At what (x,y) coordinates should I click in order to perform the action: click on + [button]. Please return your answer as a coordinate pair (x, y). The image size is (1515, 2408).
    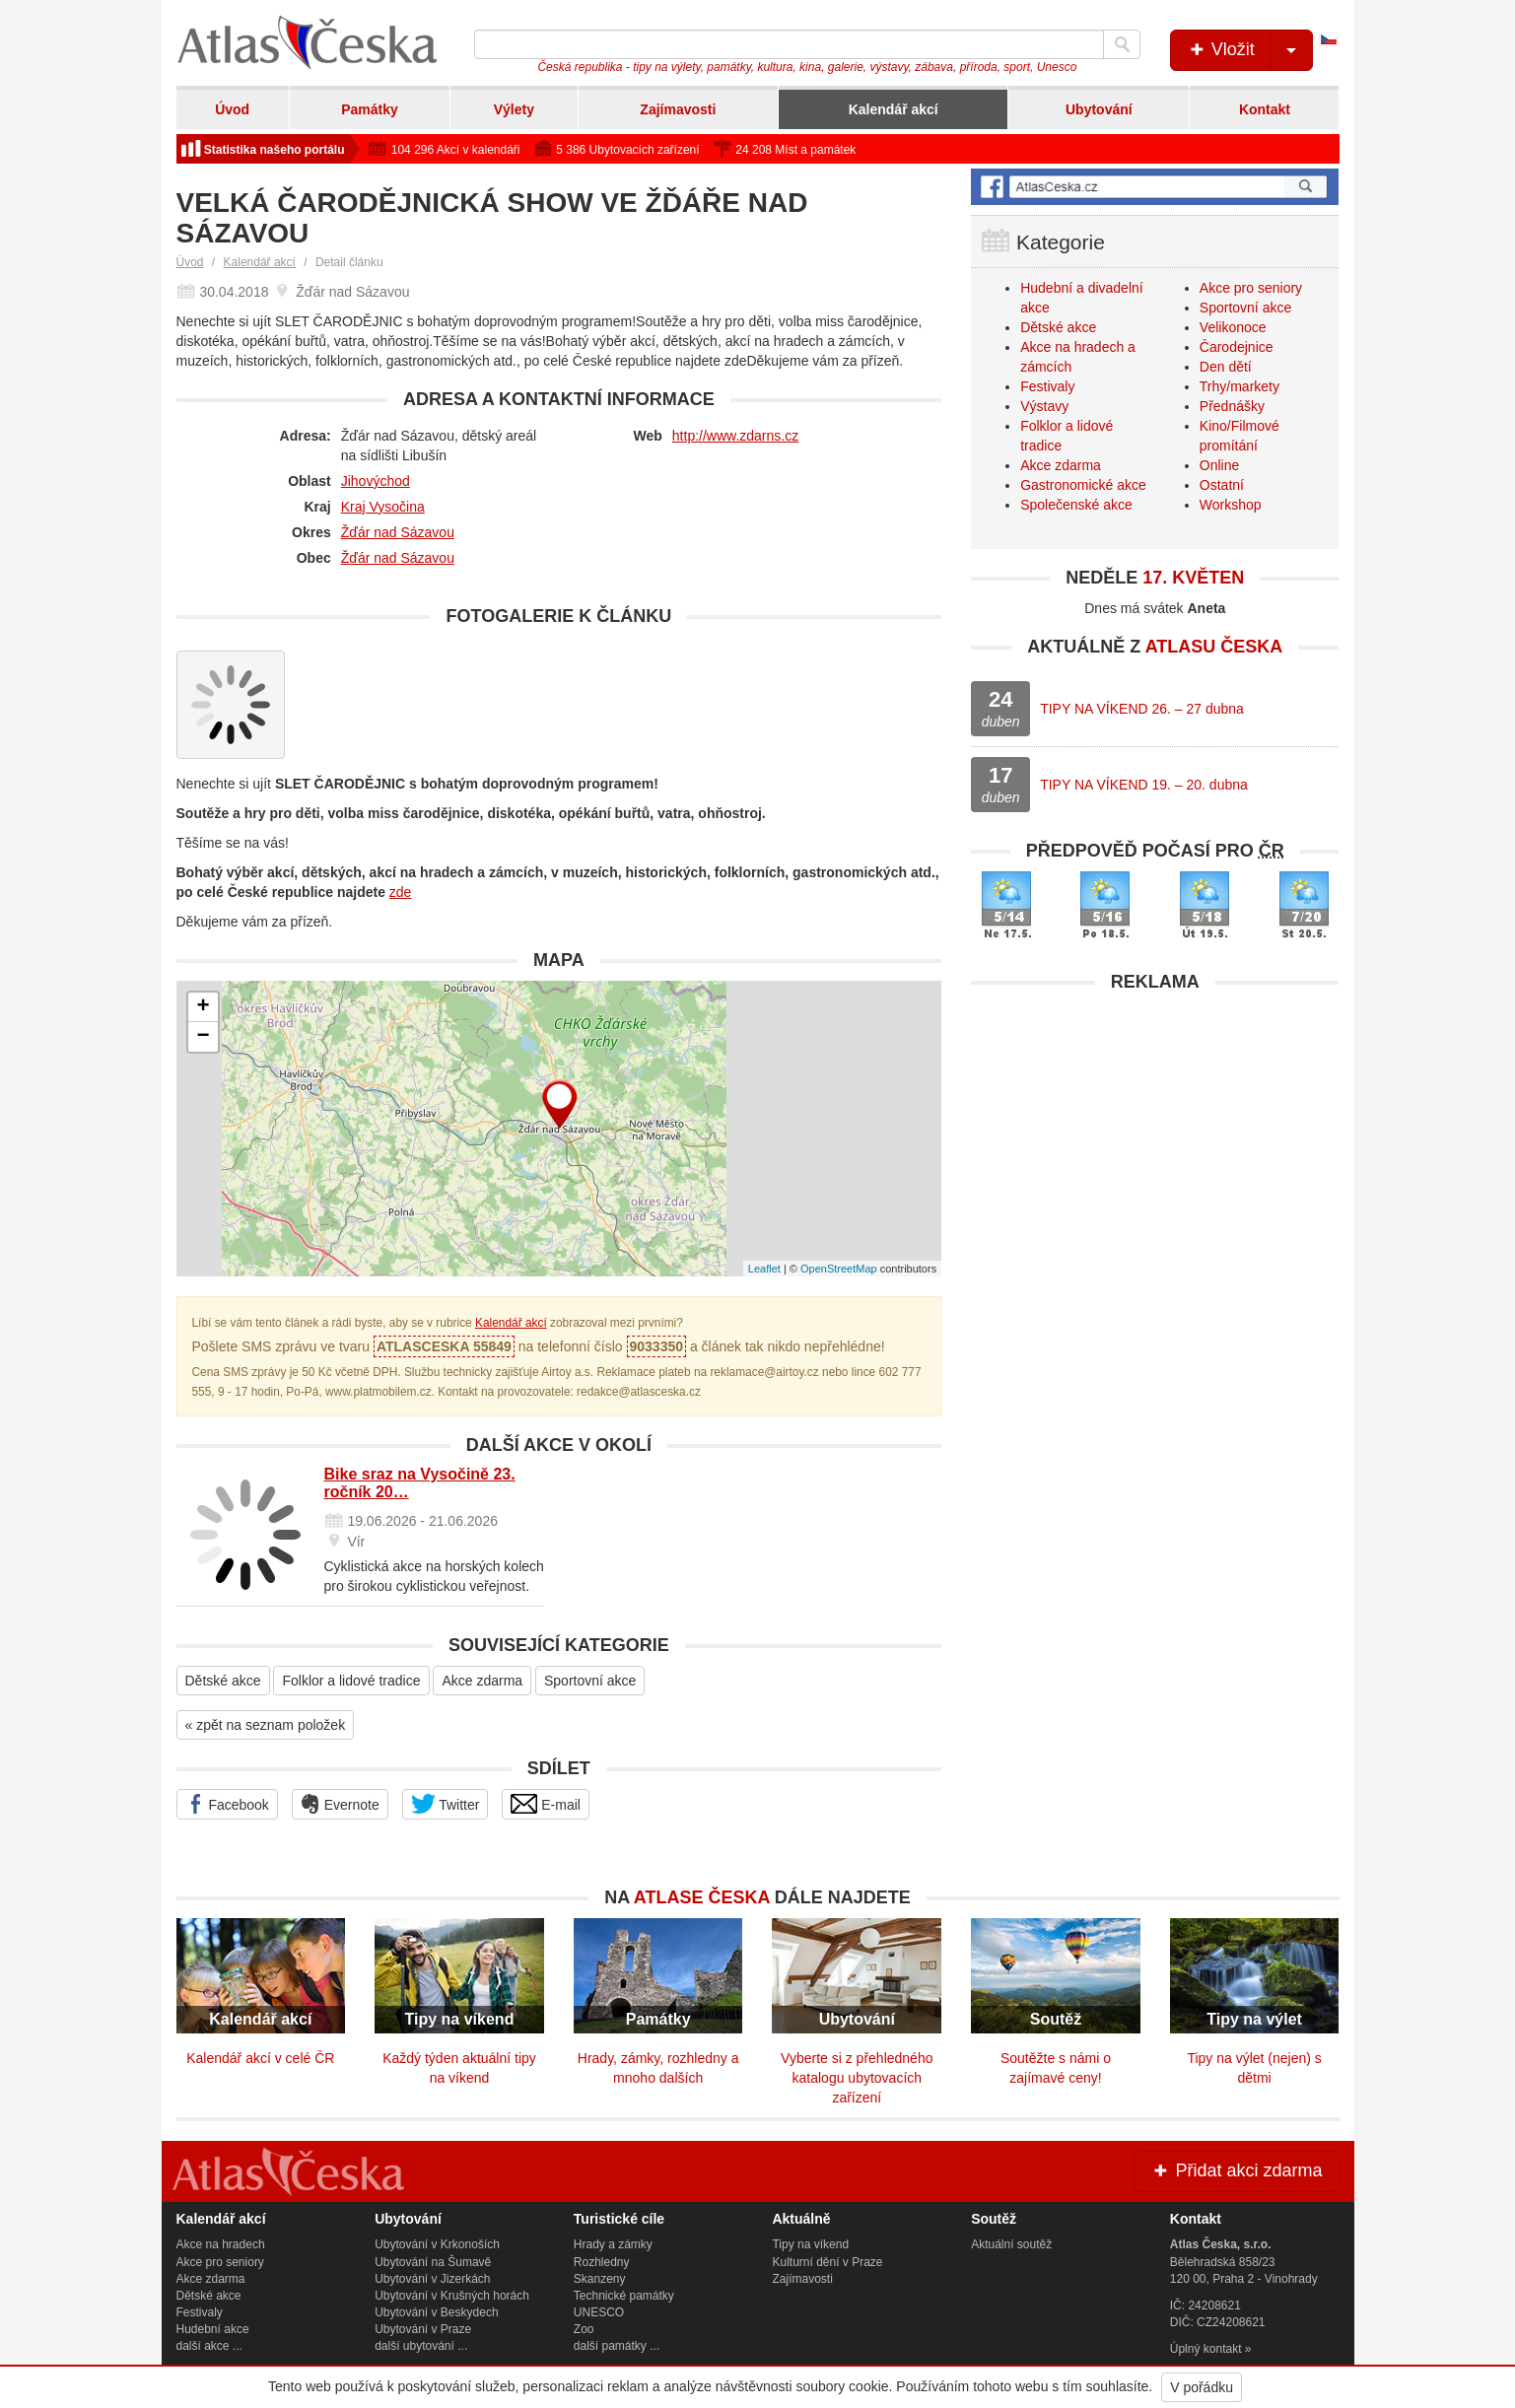
    Looking at the image, I should click on (202, 1007).